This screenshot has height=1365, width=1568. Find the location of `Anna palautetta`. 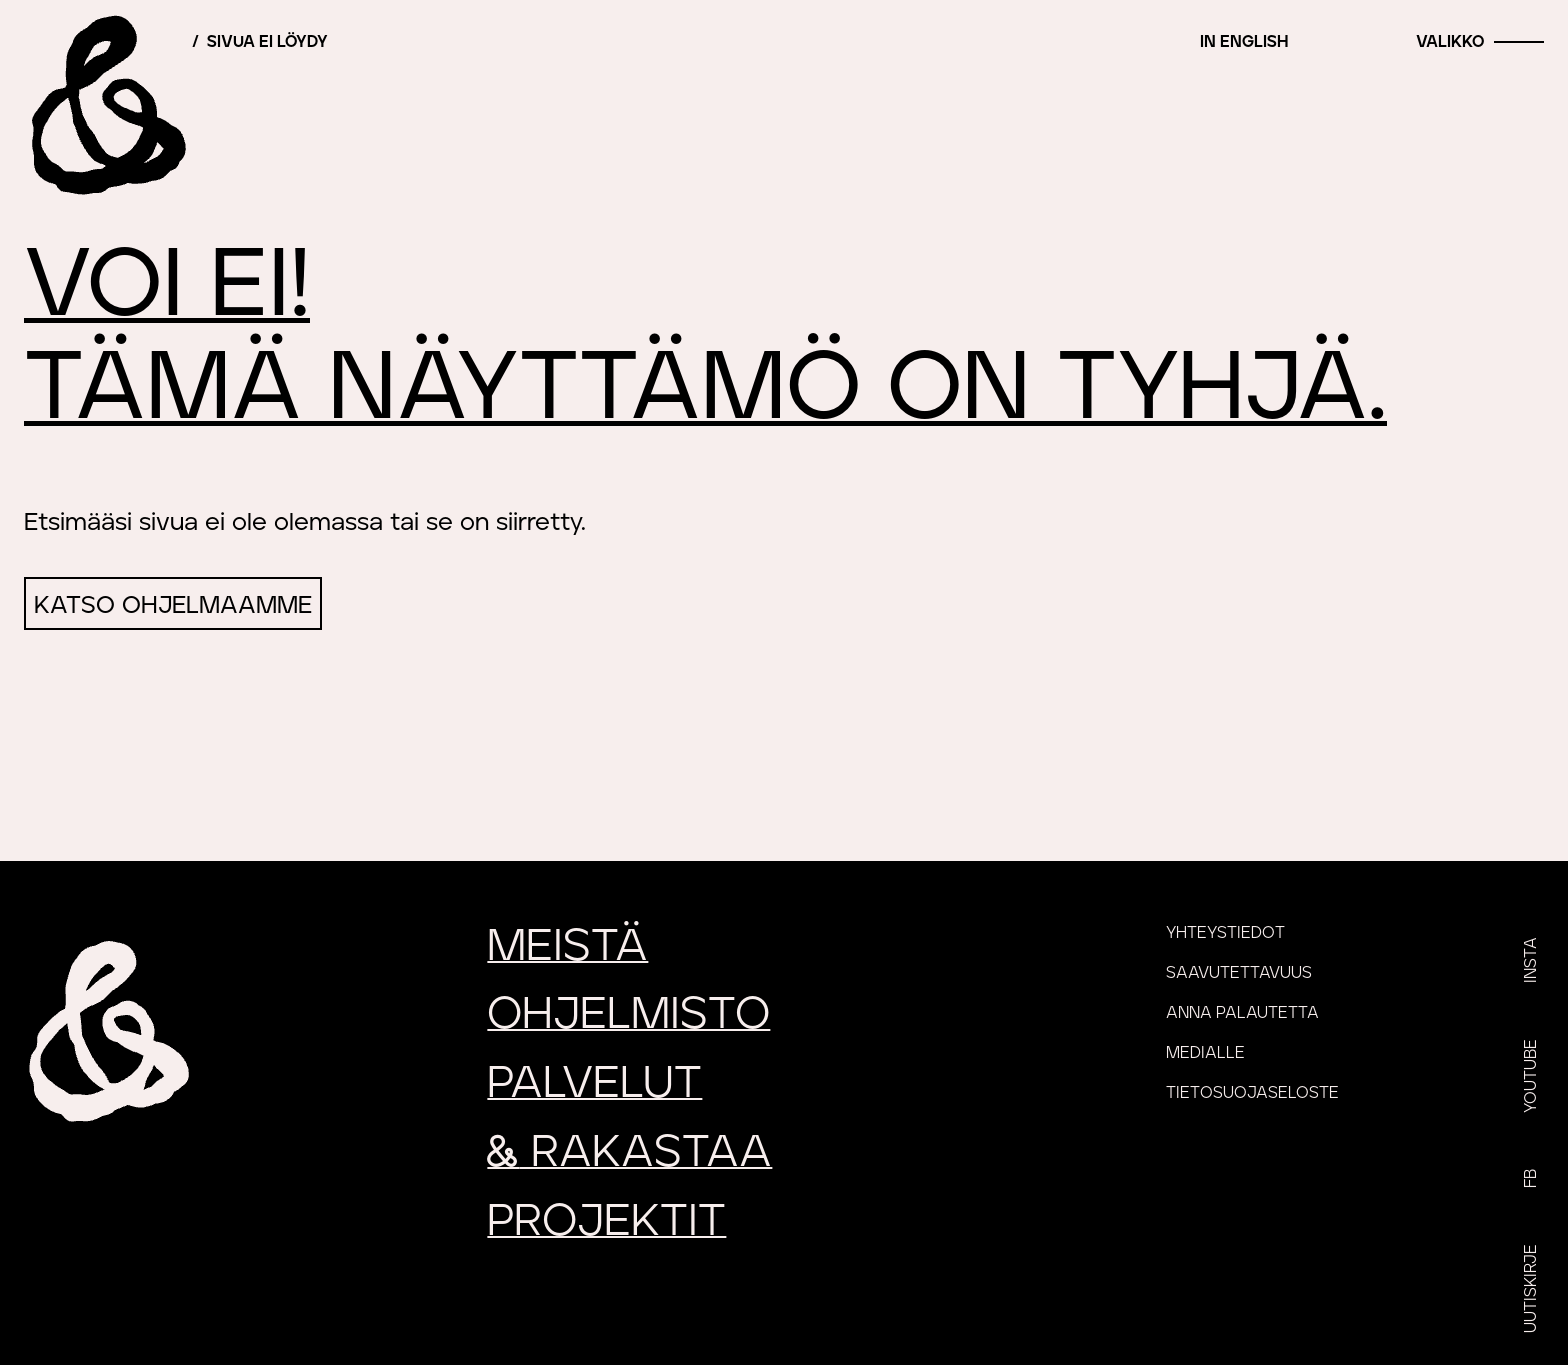

Anna palautetta is located at coordinates (1242, 1013).